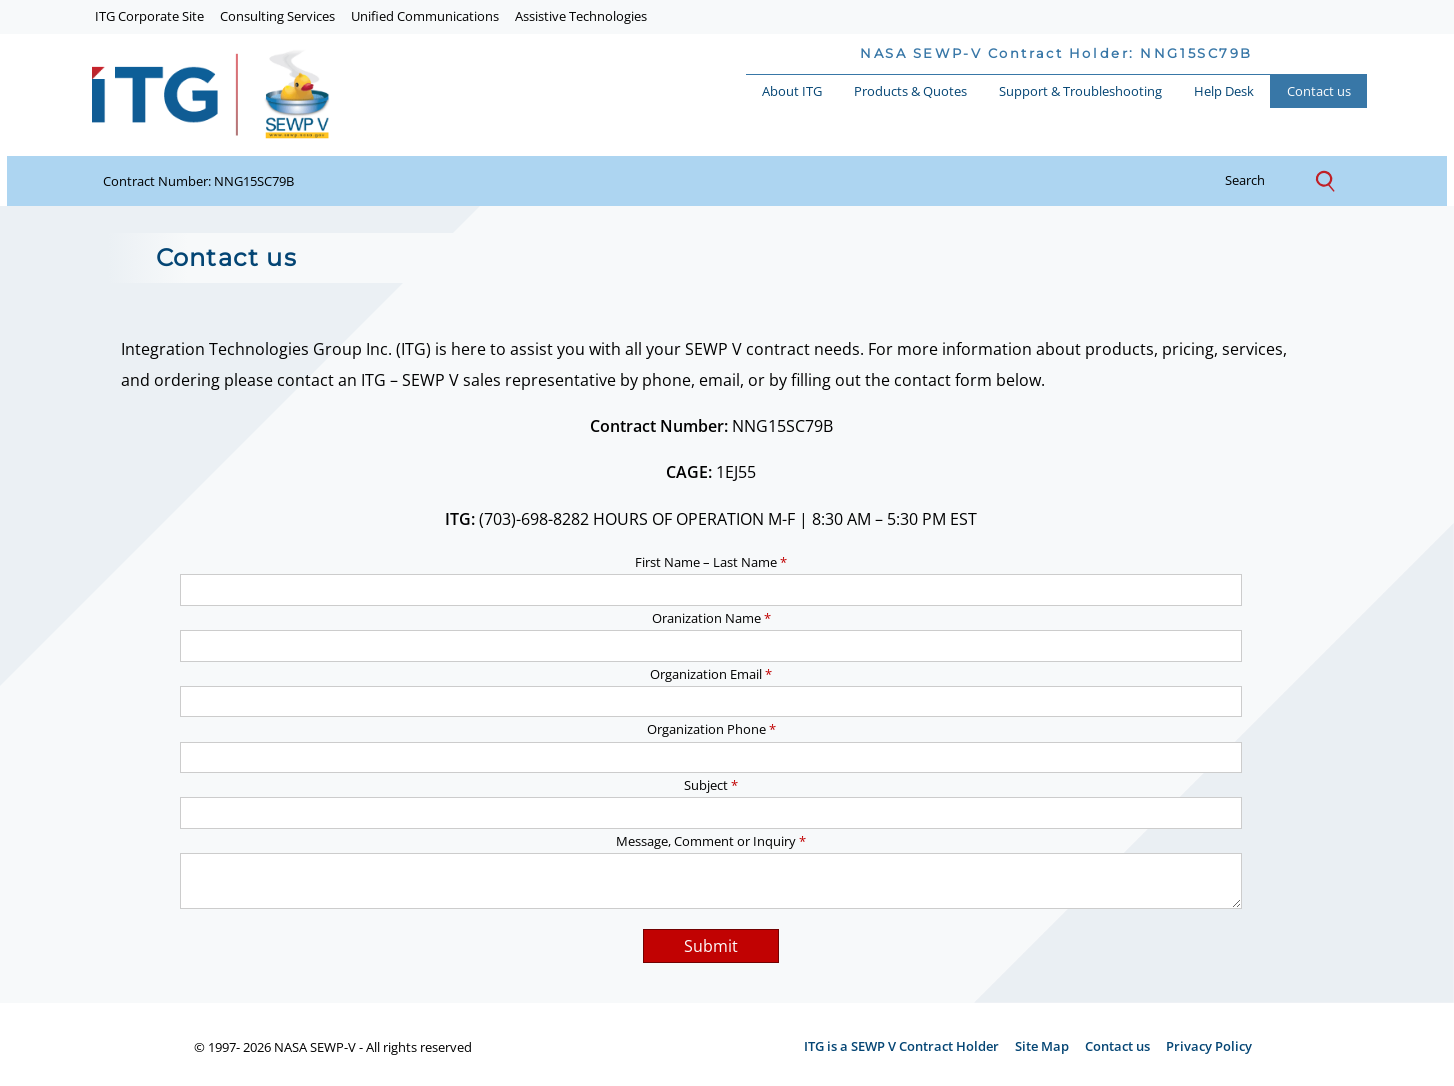  What do you see at coordinates (581, 16) in the screenshot?
I see `Assistive Technologies` at bounding box center [581, 16].